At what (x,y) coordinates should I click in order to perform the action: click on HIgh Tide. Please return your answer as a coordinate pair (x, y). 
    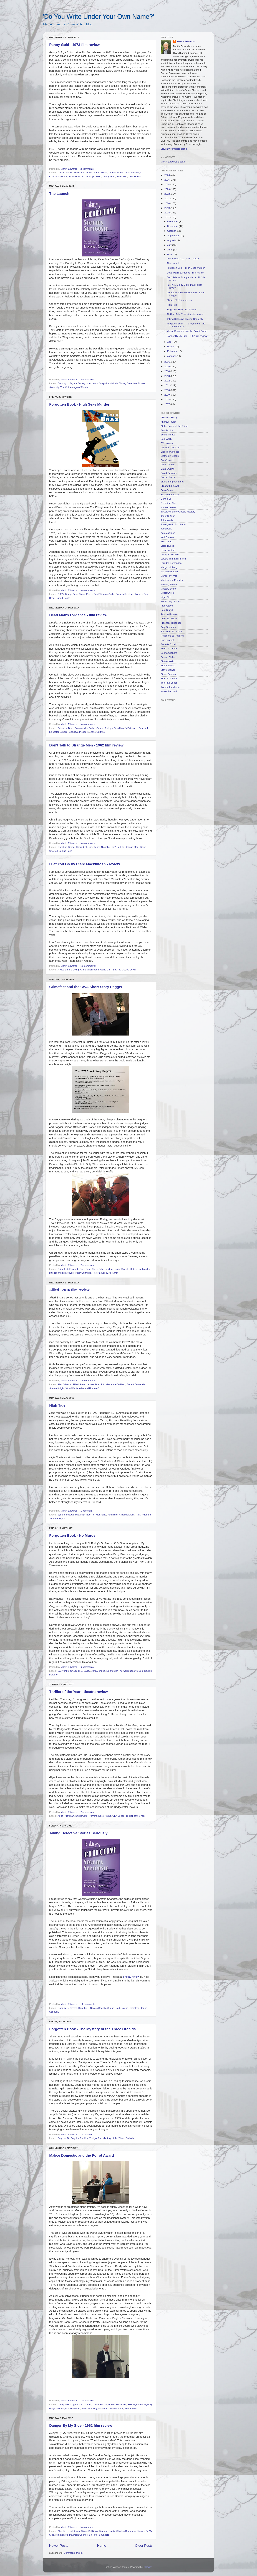
    Looking at the image, I should click on (57, 1405).